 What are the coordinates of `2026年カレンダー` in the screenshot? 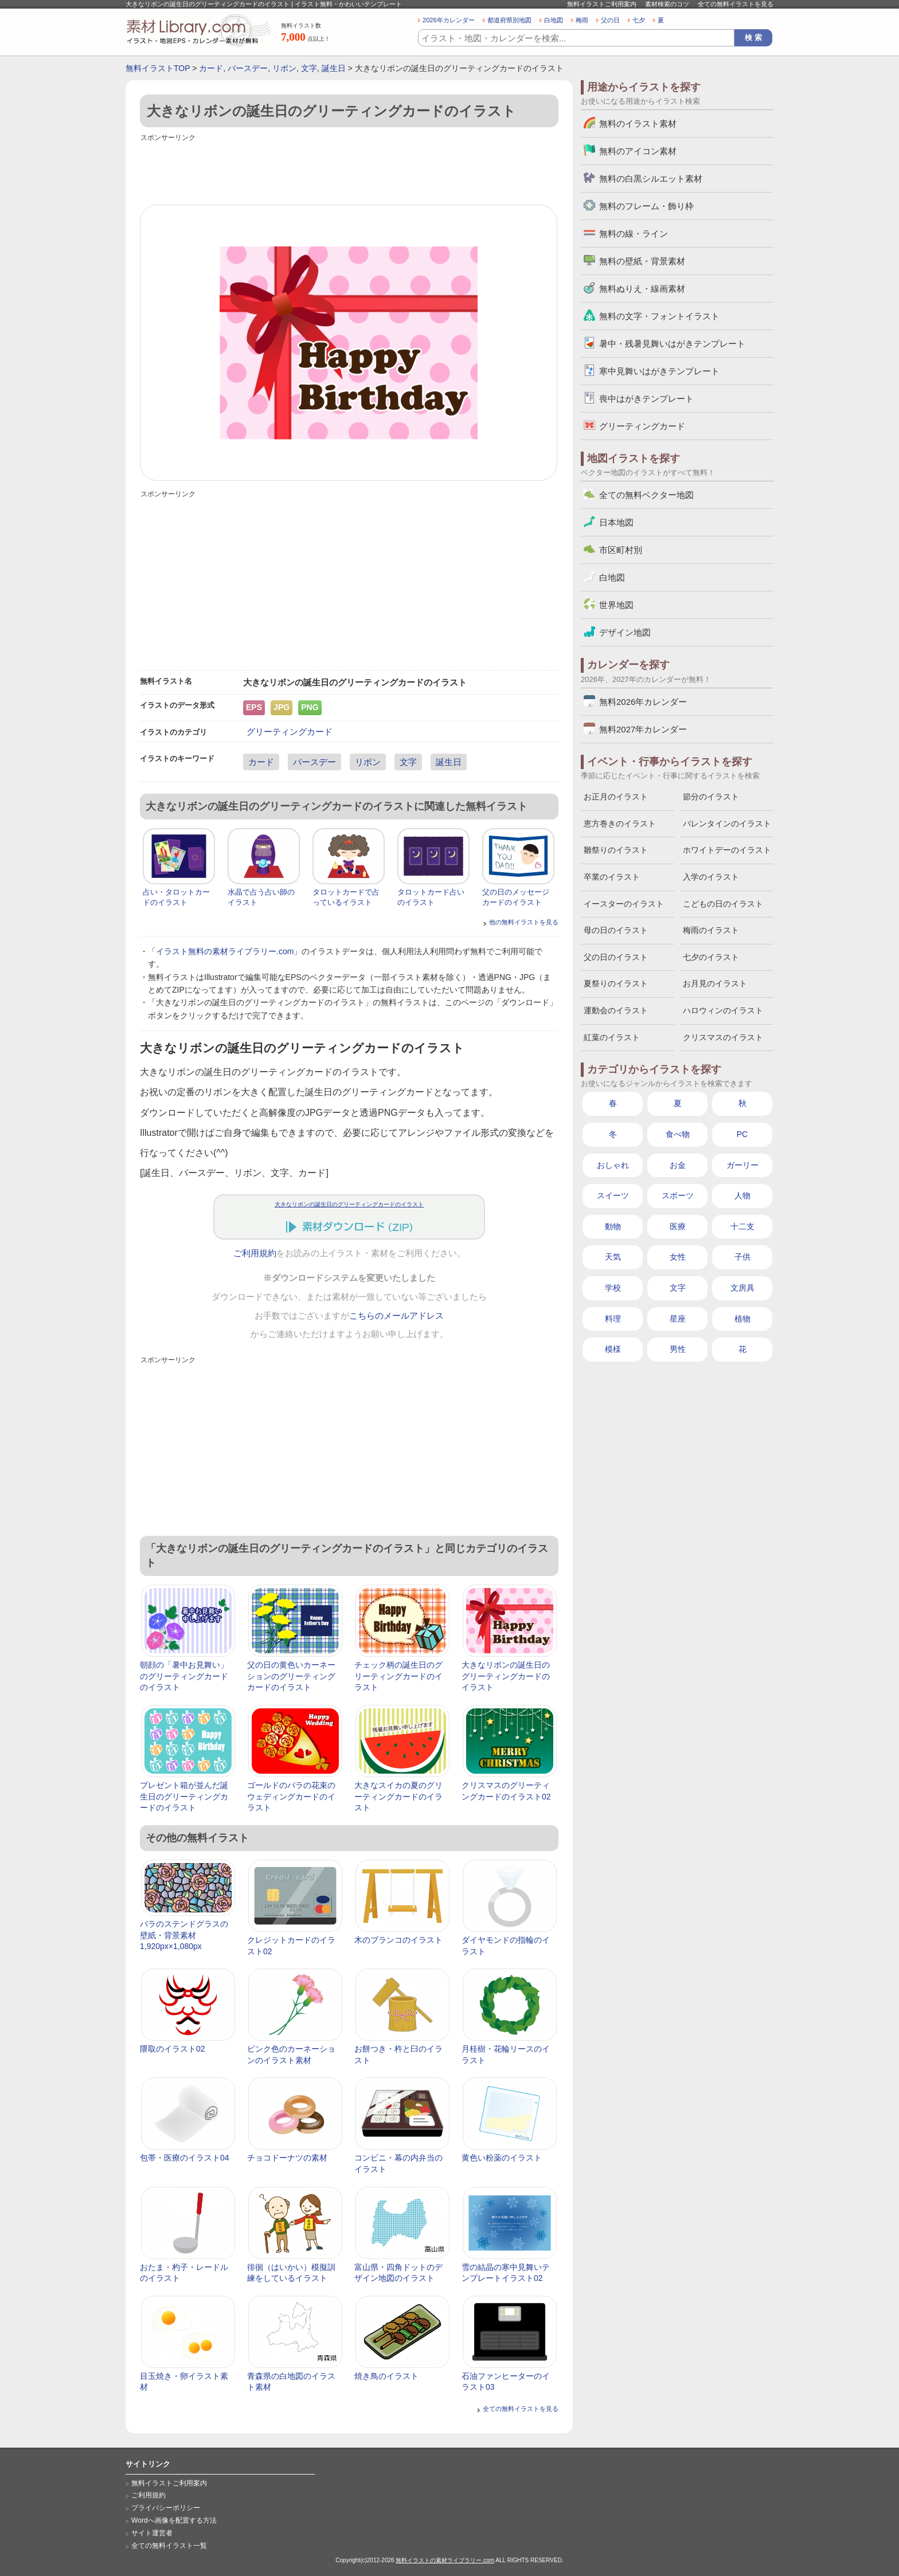 It's located at (449, 20).